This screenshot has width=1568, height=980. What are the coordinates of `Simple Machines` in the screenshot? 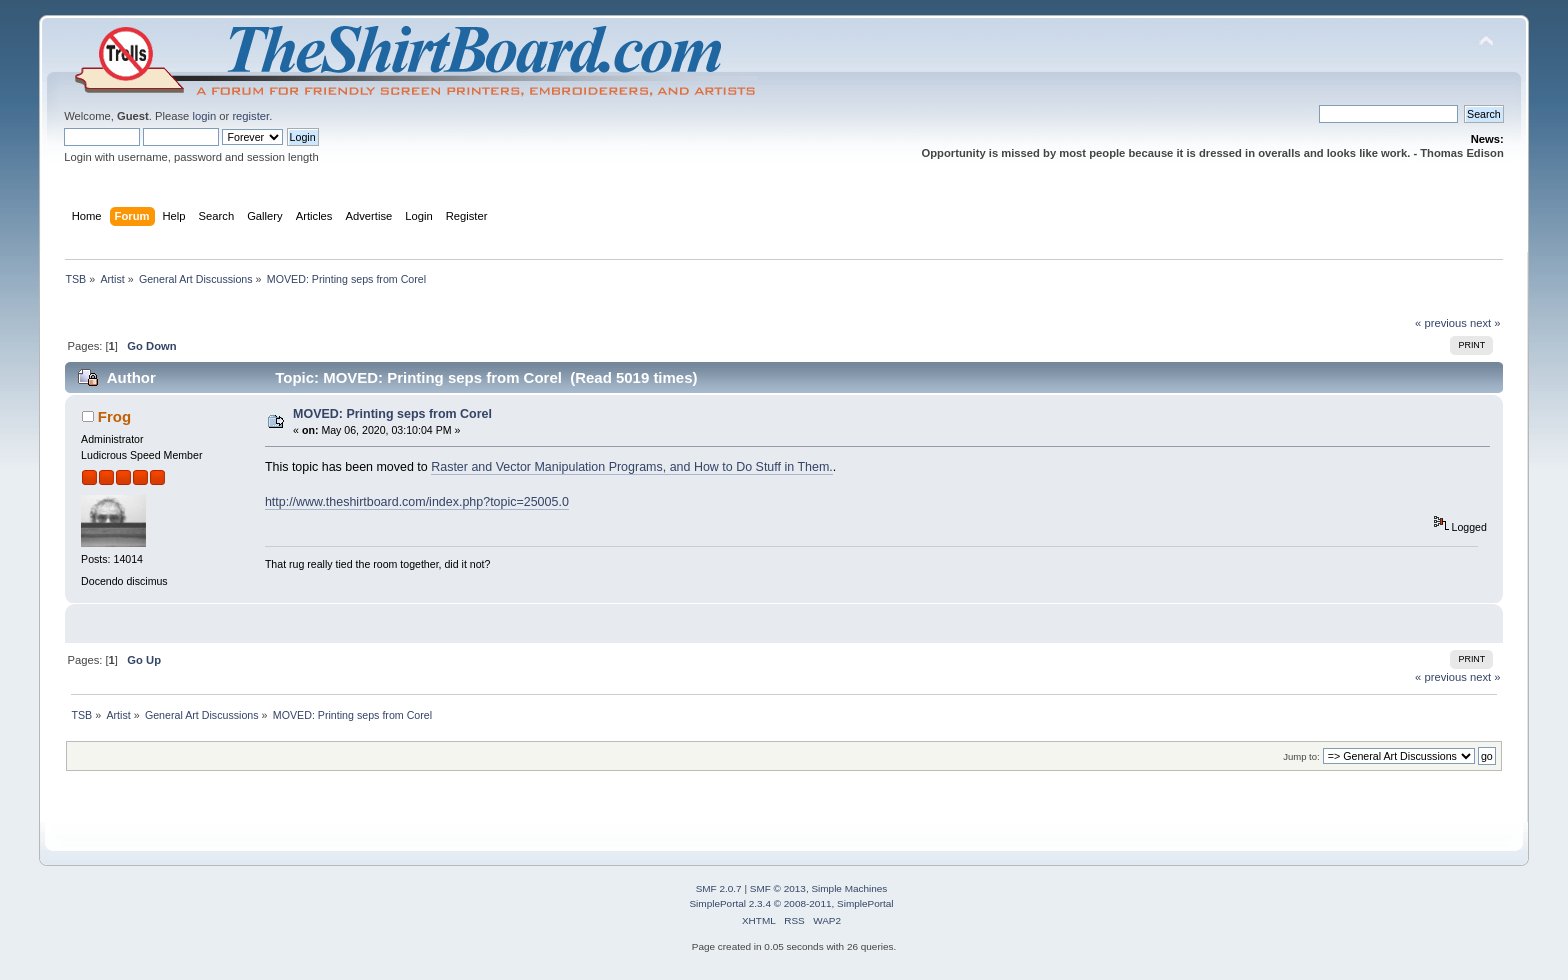 It's located at (849, 888).